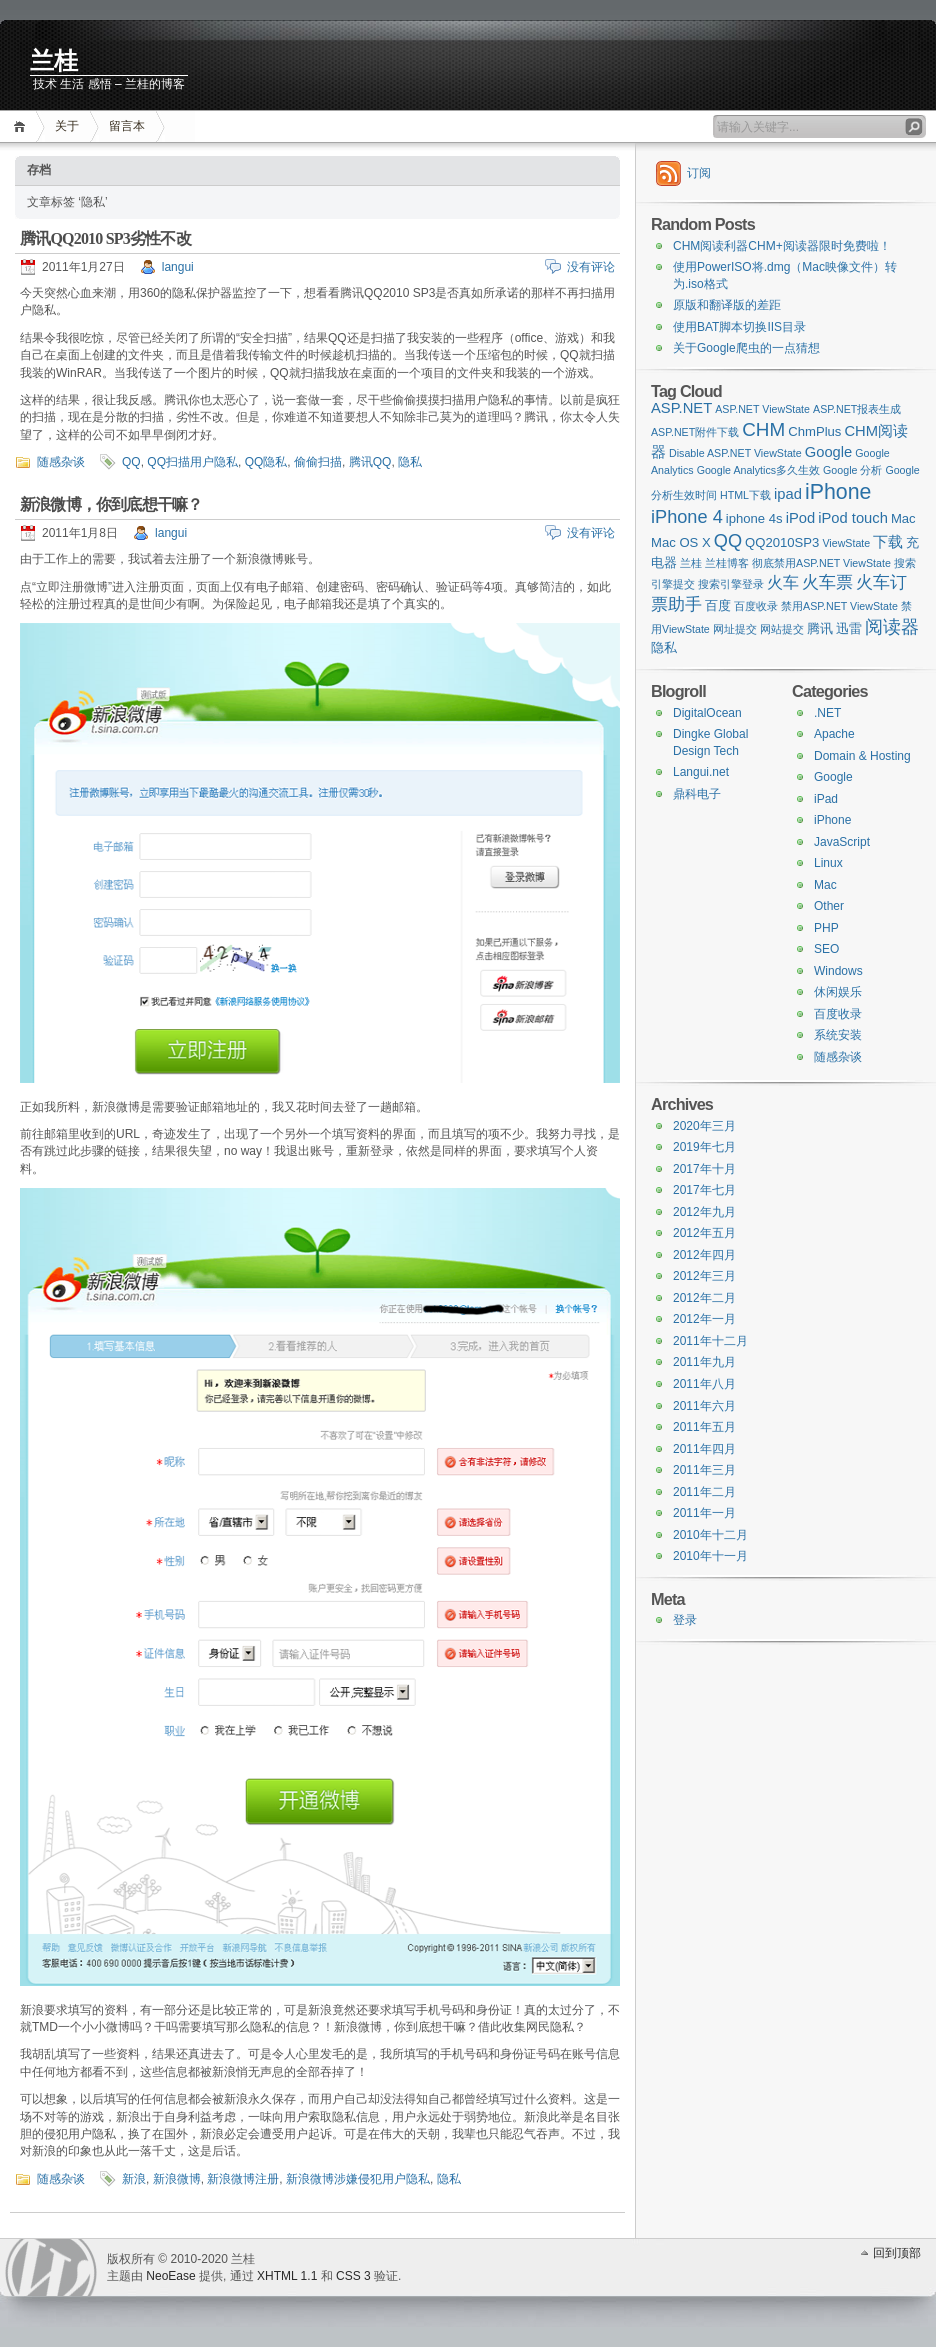 This screenshot has height=2347, width=936. Describe the element at coordinates (131, 462) in the screenshot. I see `QQ` at that location.